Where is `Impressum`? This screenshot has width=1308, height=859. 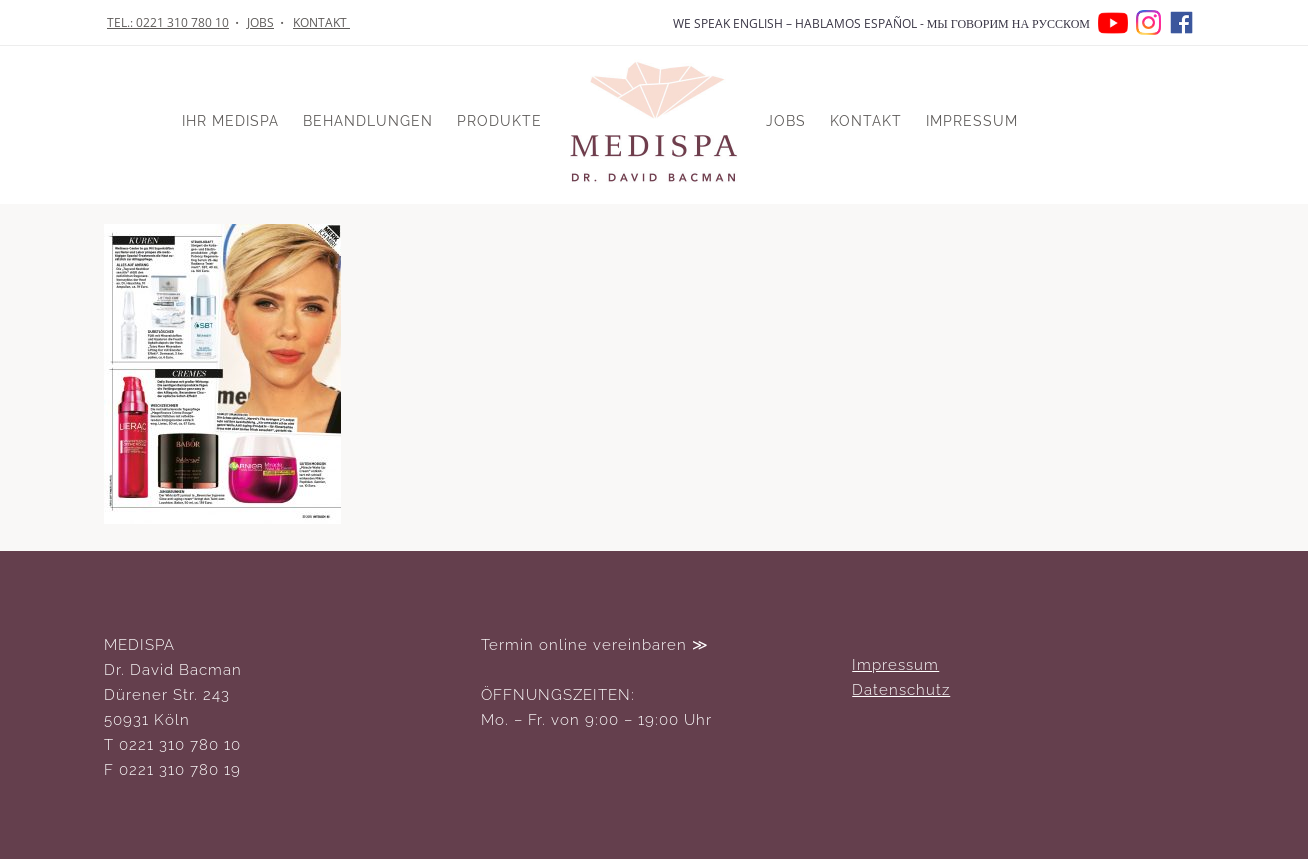
Impressum is located at coordinates (895, 665).